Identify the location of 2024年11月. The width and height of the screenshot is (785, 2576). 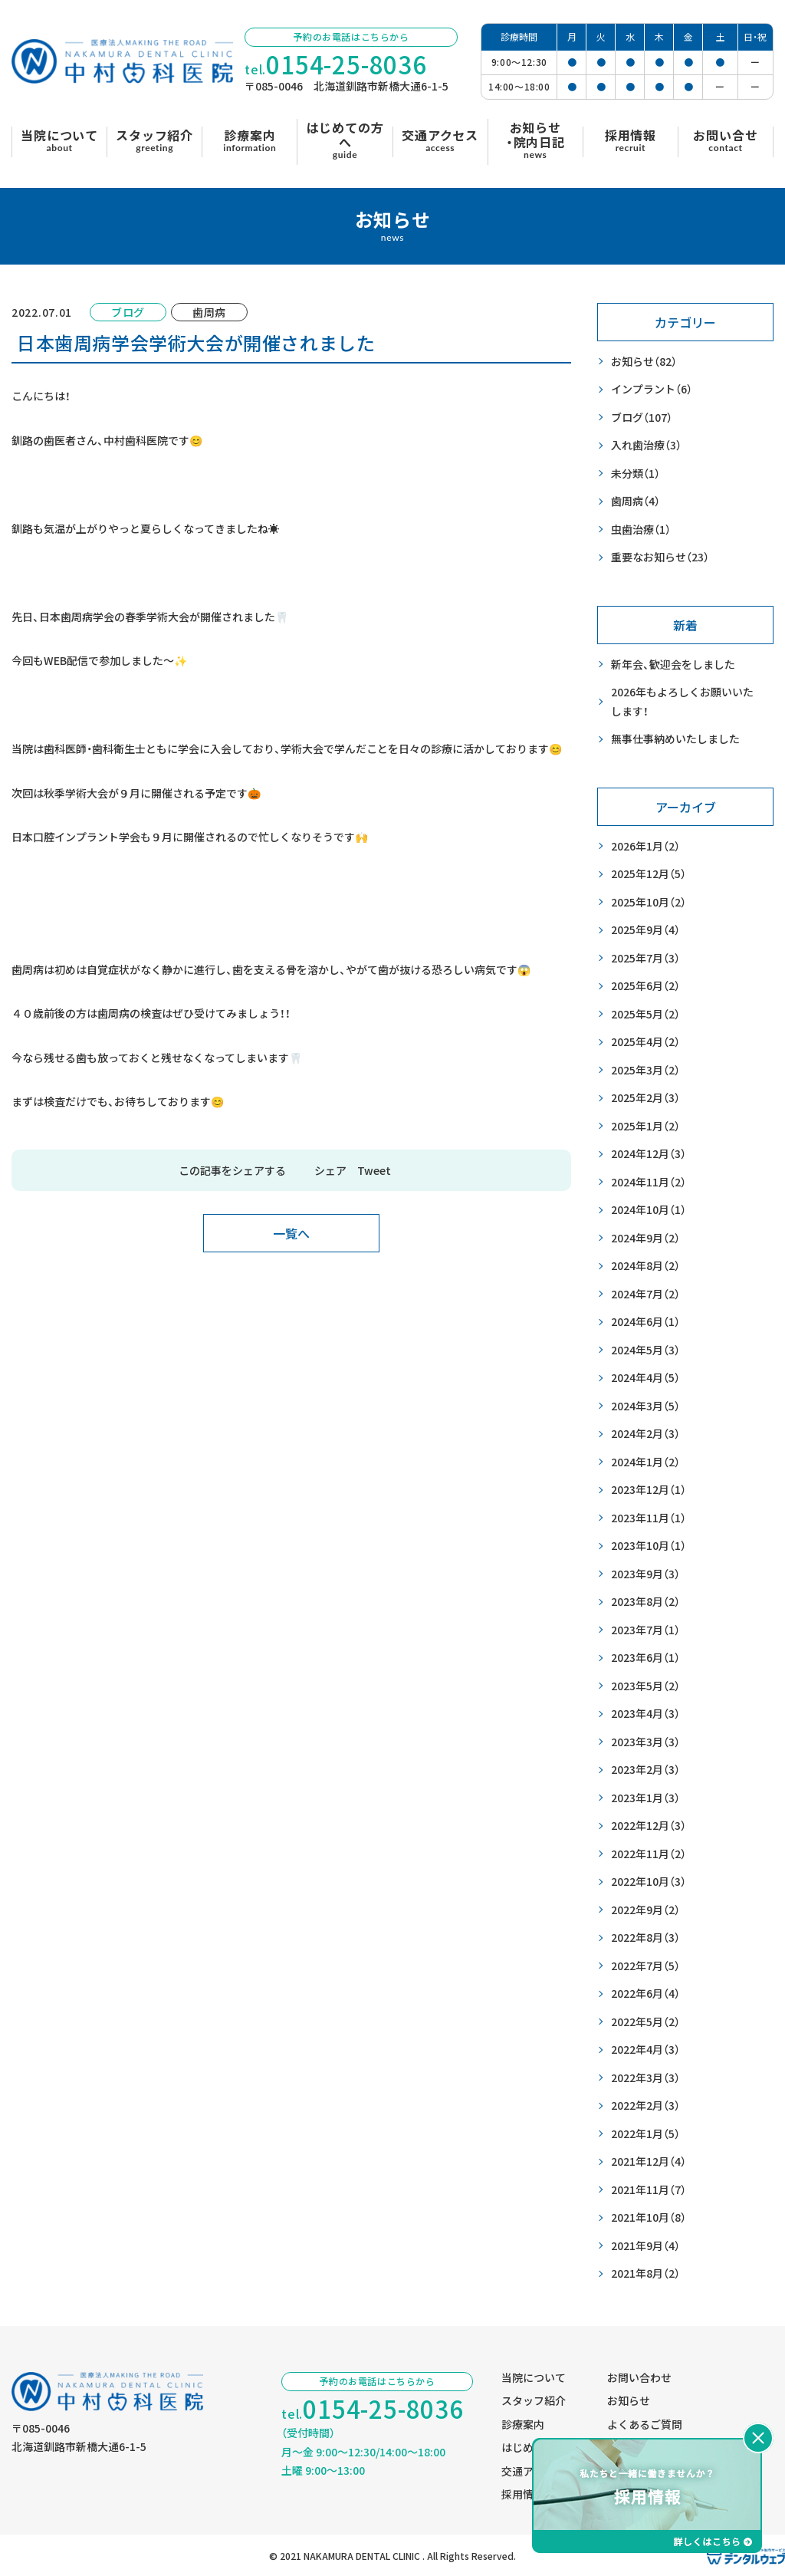
(648, 1182).